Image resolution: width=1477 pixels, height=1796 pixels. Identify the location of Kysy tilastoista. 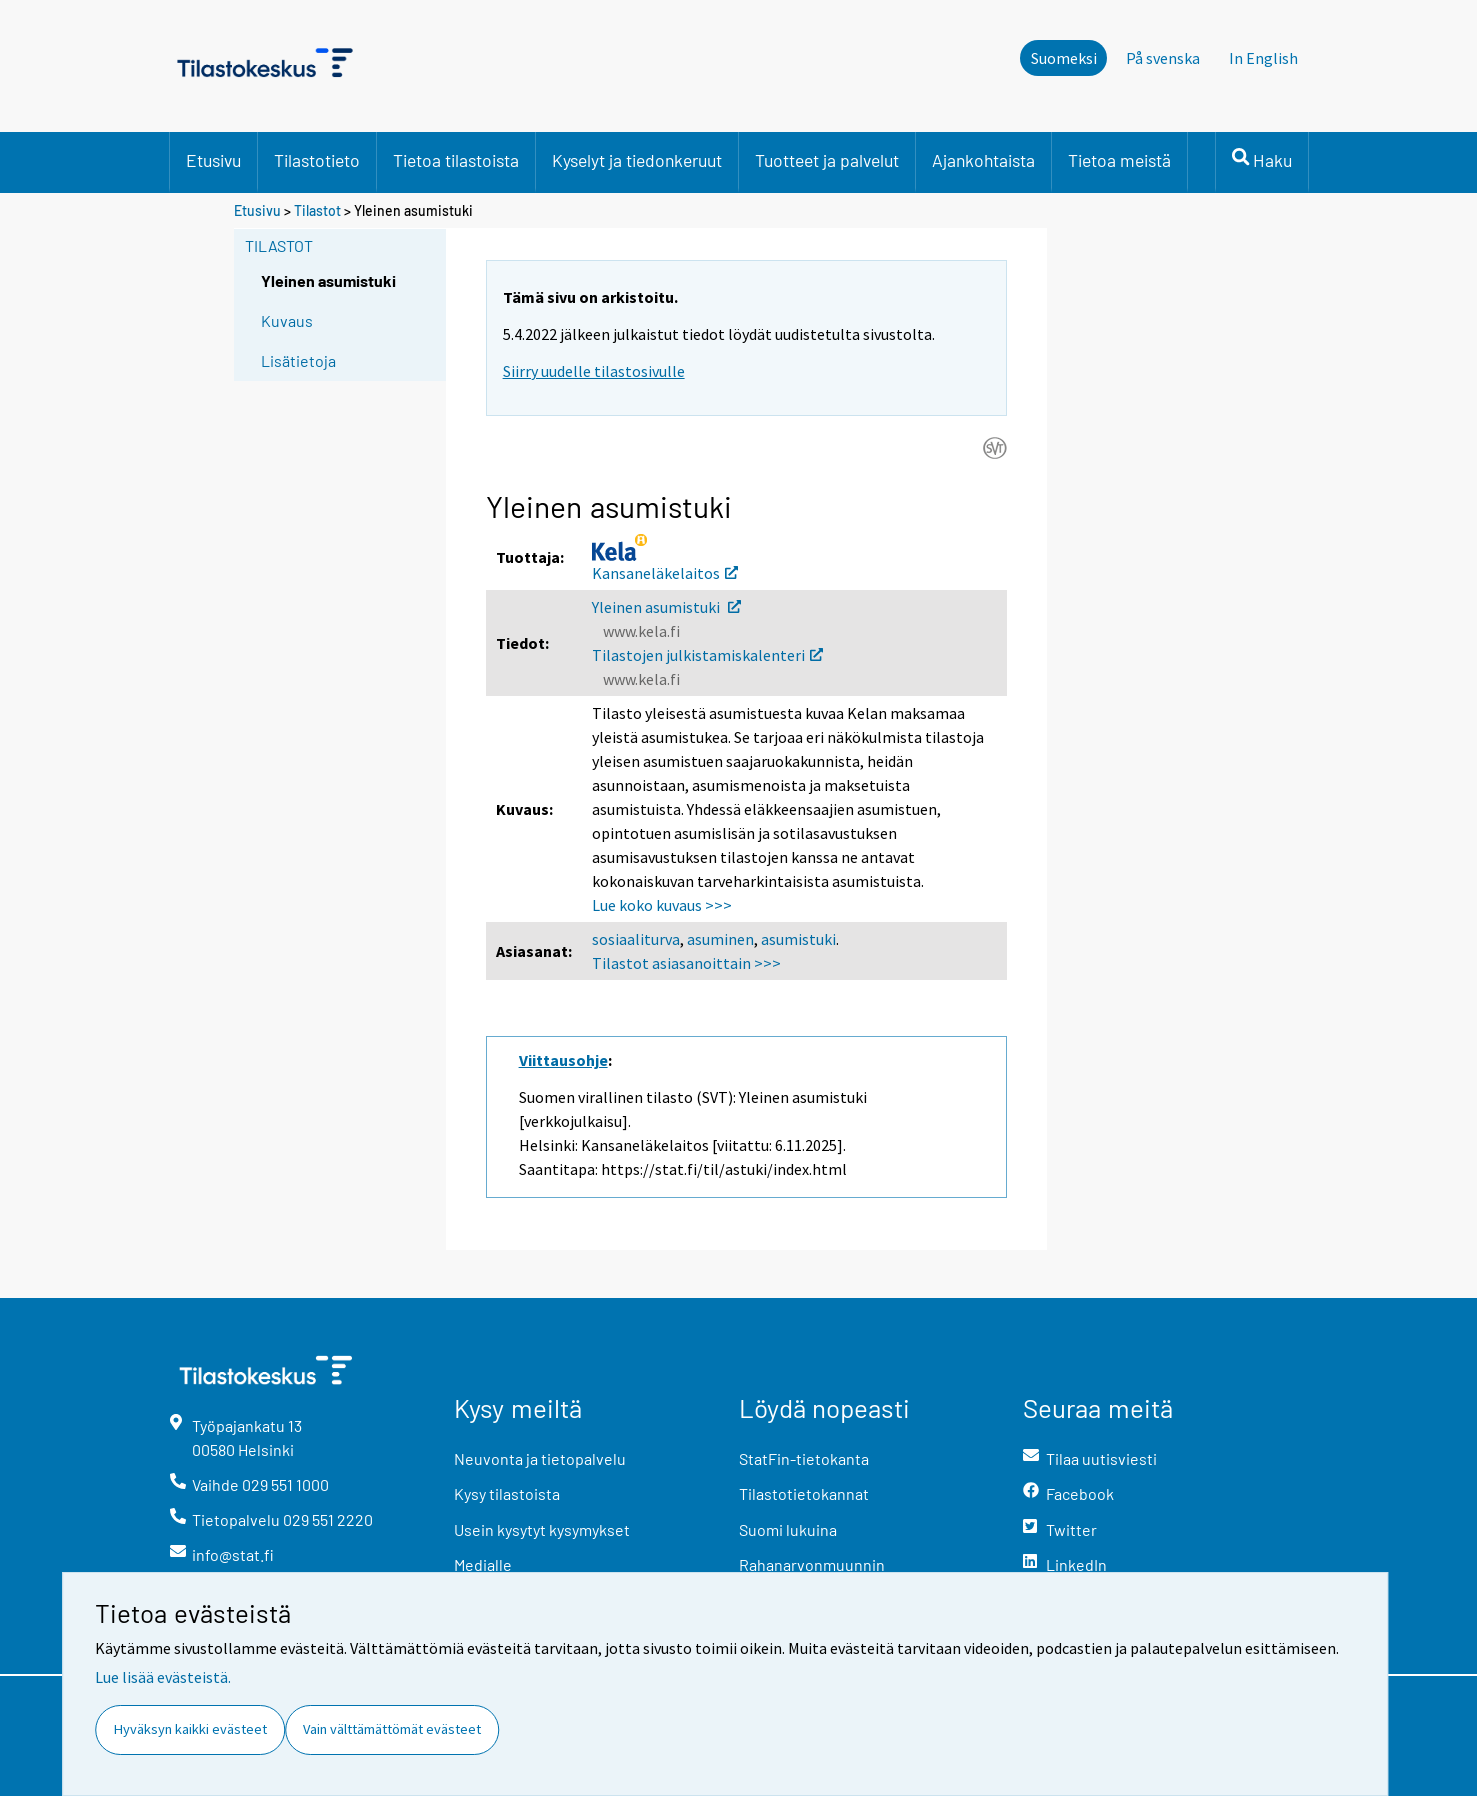
(507, 1493).